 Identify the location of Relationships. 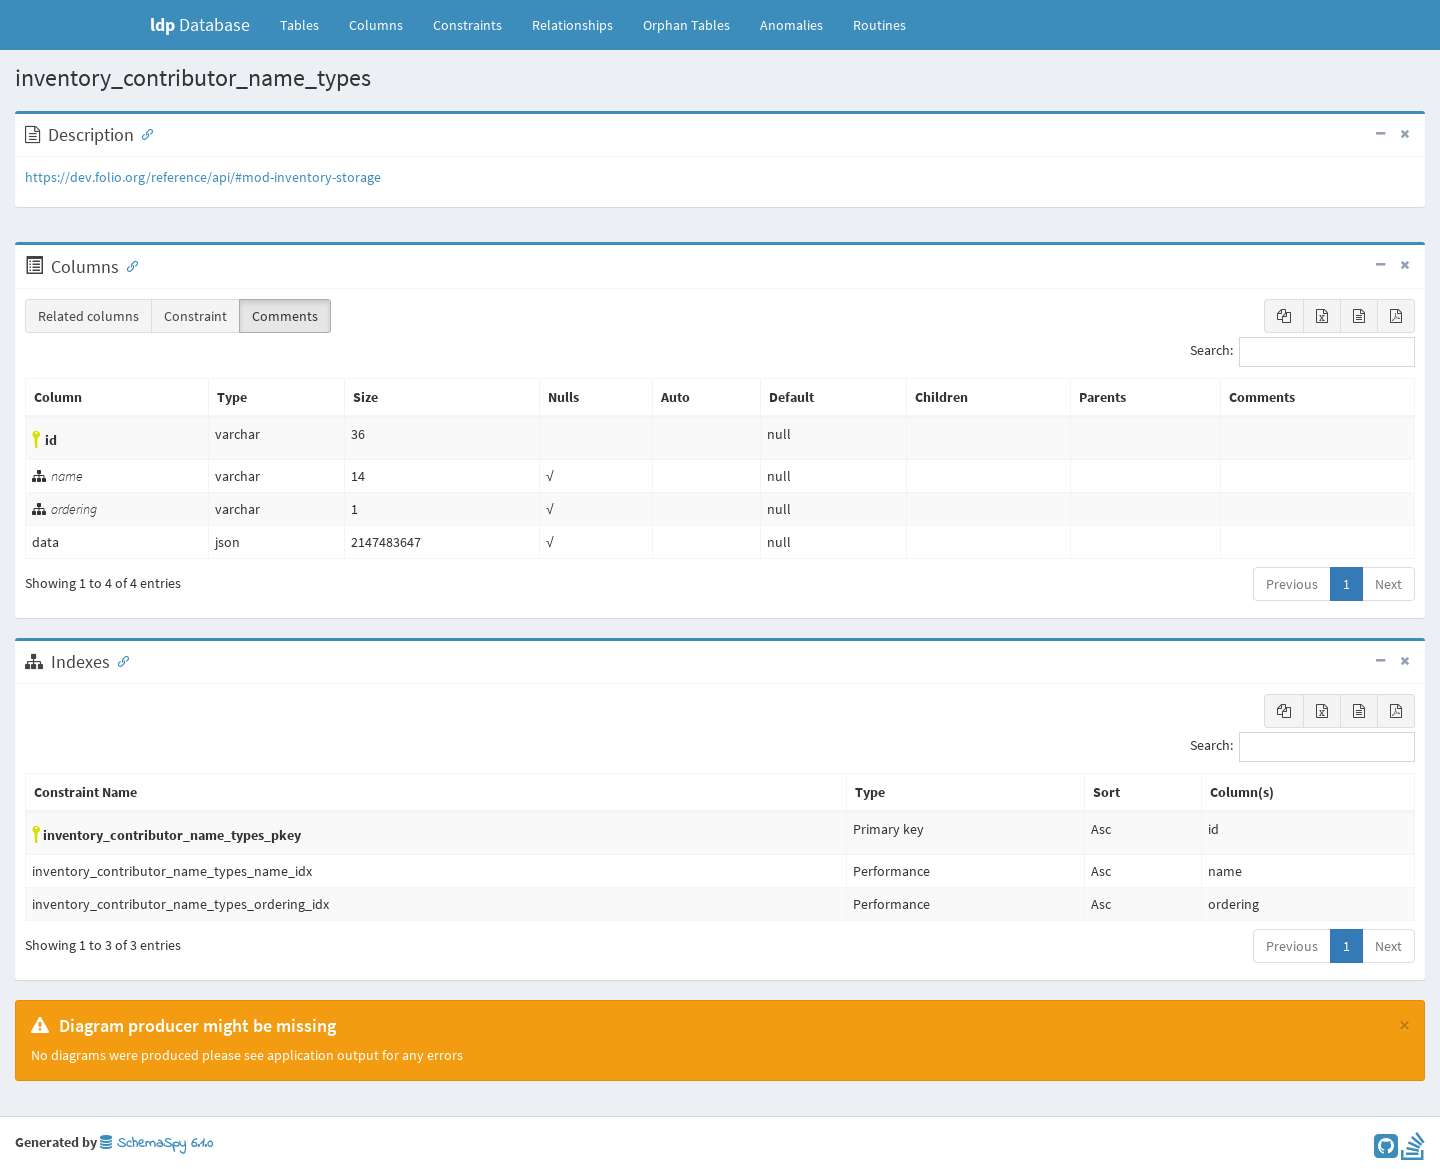
(572, 25).